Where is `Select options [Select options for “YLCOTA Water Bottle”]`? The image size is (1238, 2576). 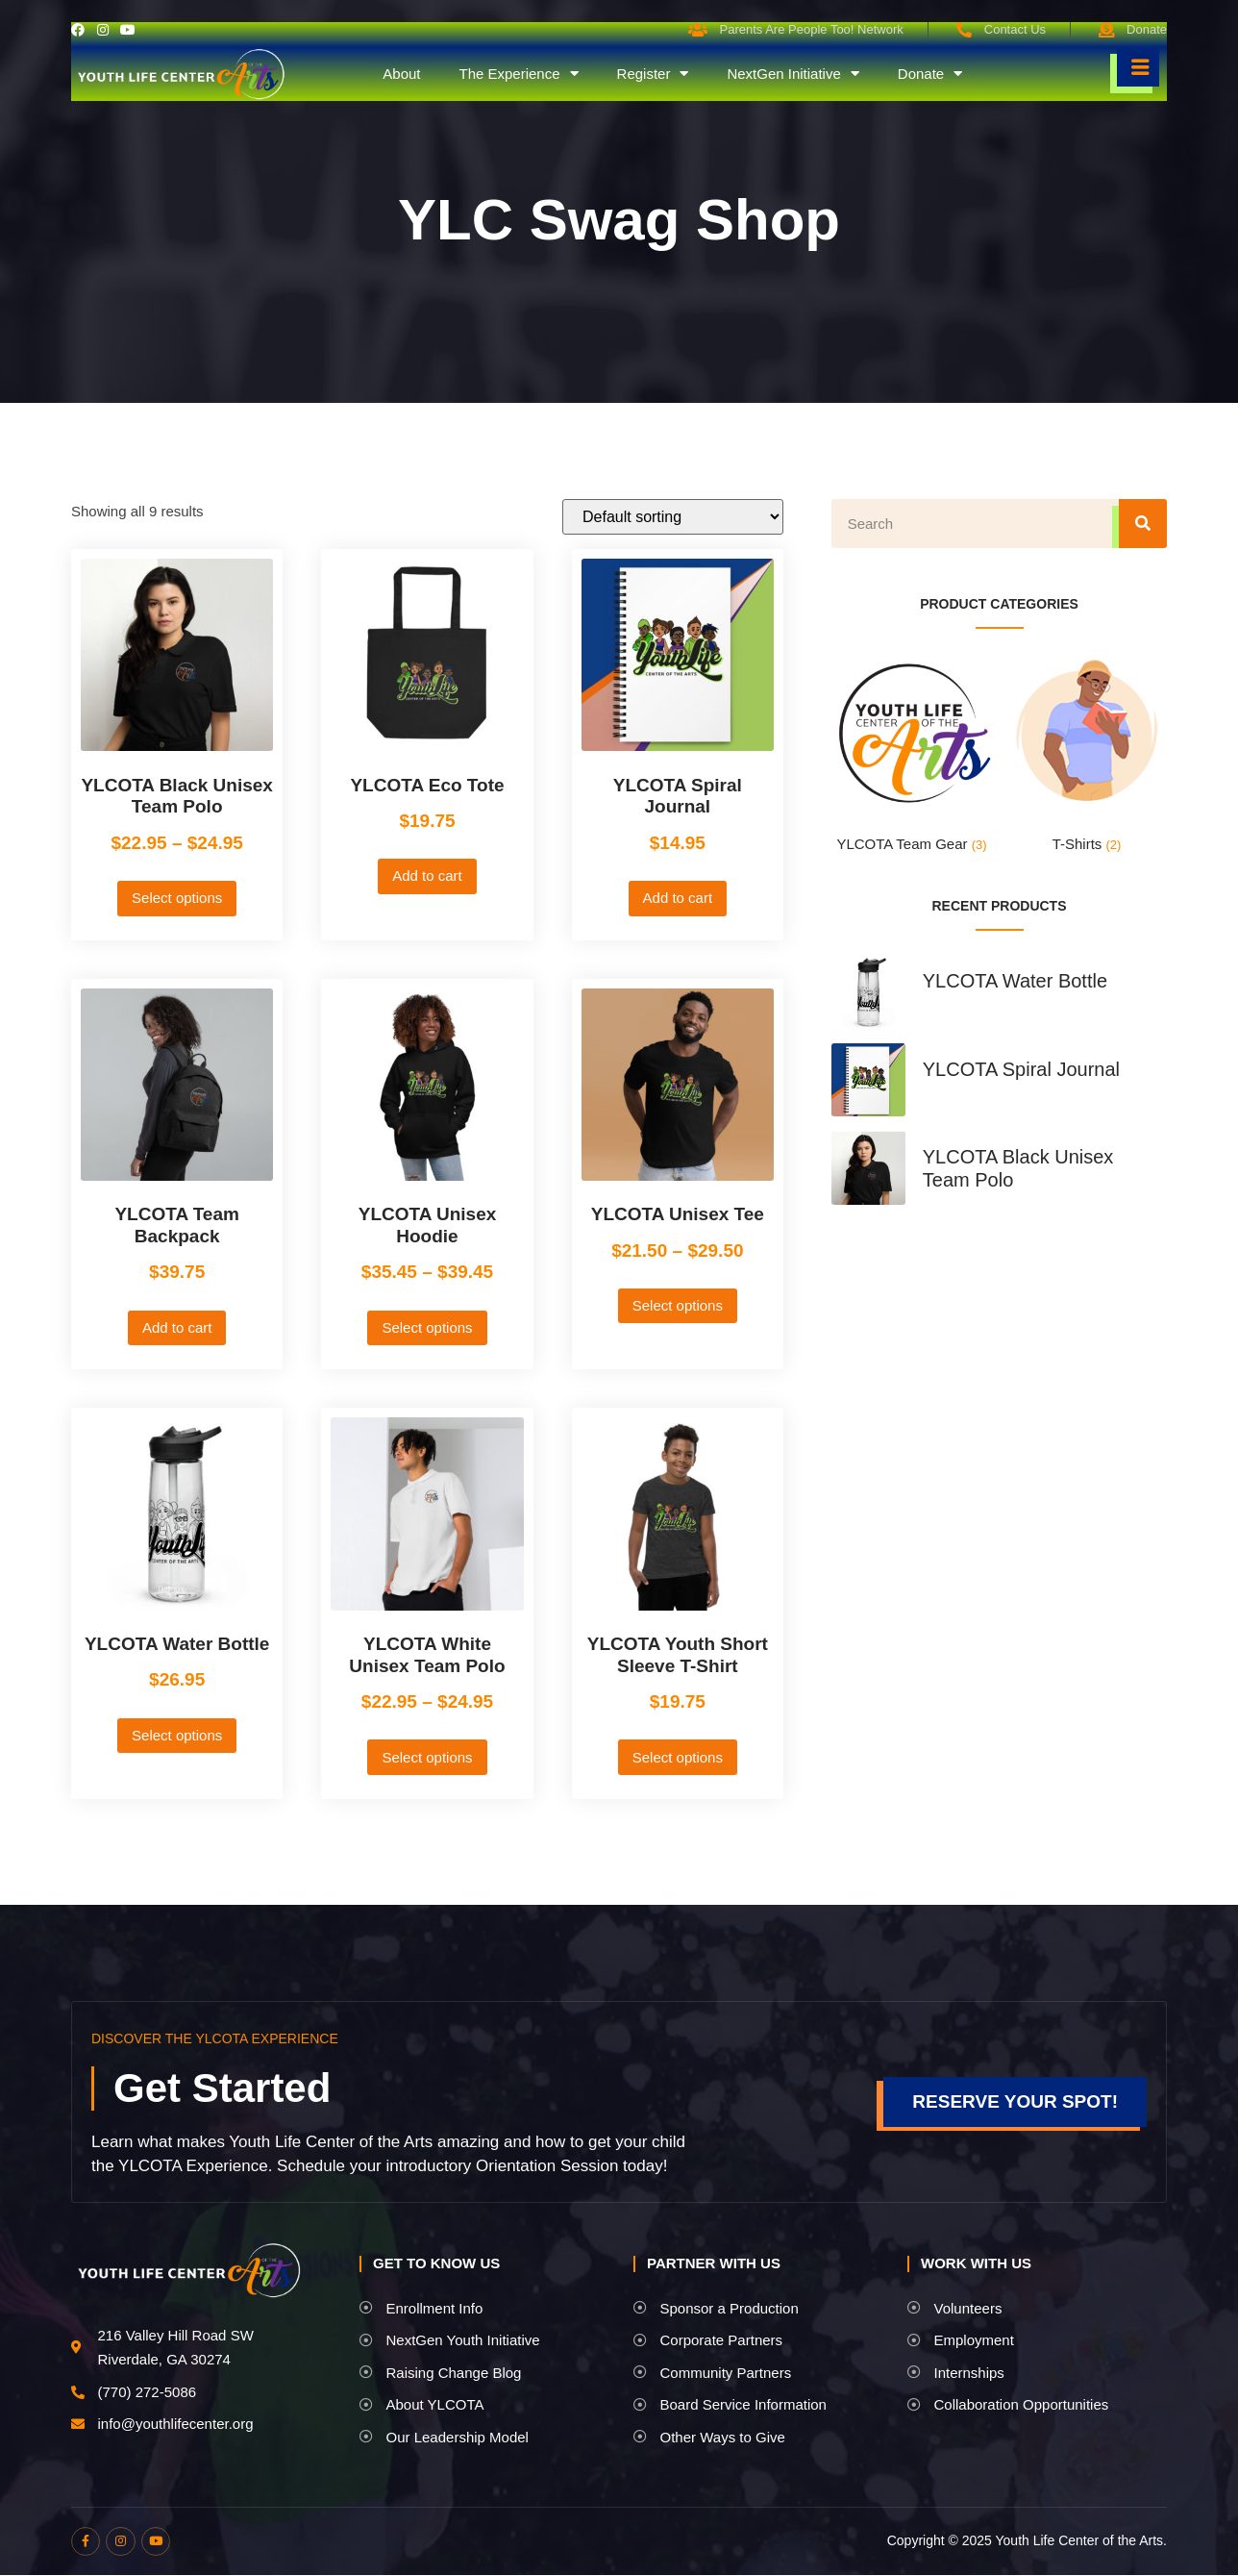
Select options [Select options for “YLCOTA Water Bottle”] is located at coordinates (177, 1735).